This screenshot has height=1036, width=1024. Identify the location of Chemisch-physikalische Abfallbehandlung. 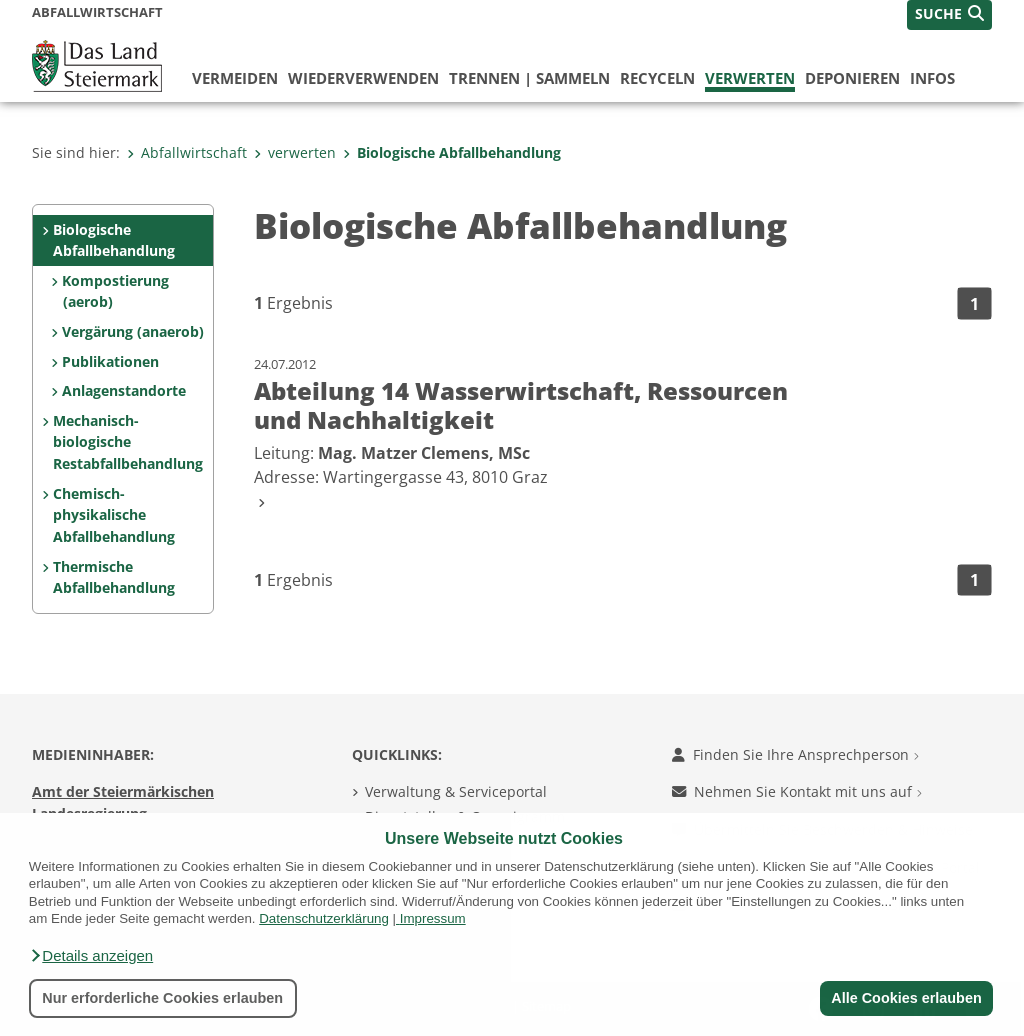
(114, 515).